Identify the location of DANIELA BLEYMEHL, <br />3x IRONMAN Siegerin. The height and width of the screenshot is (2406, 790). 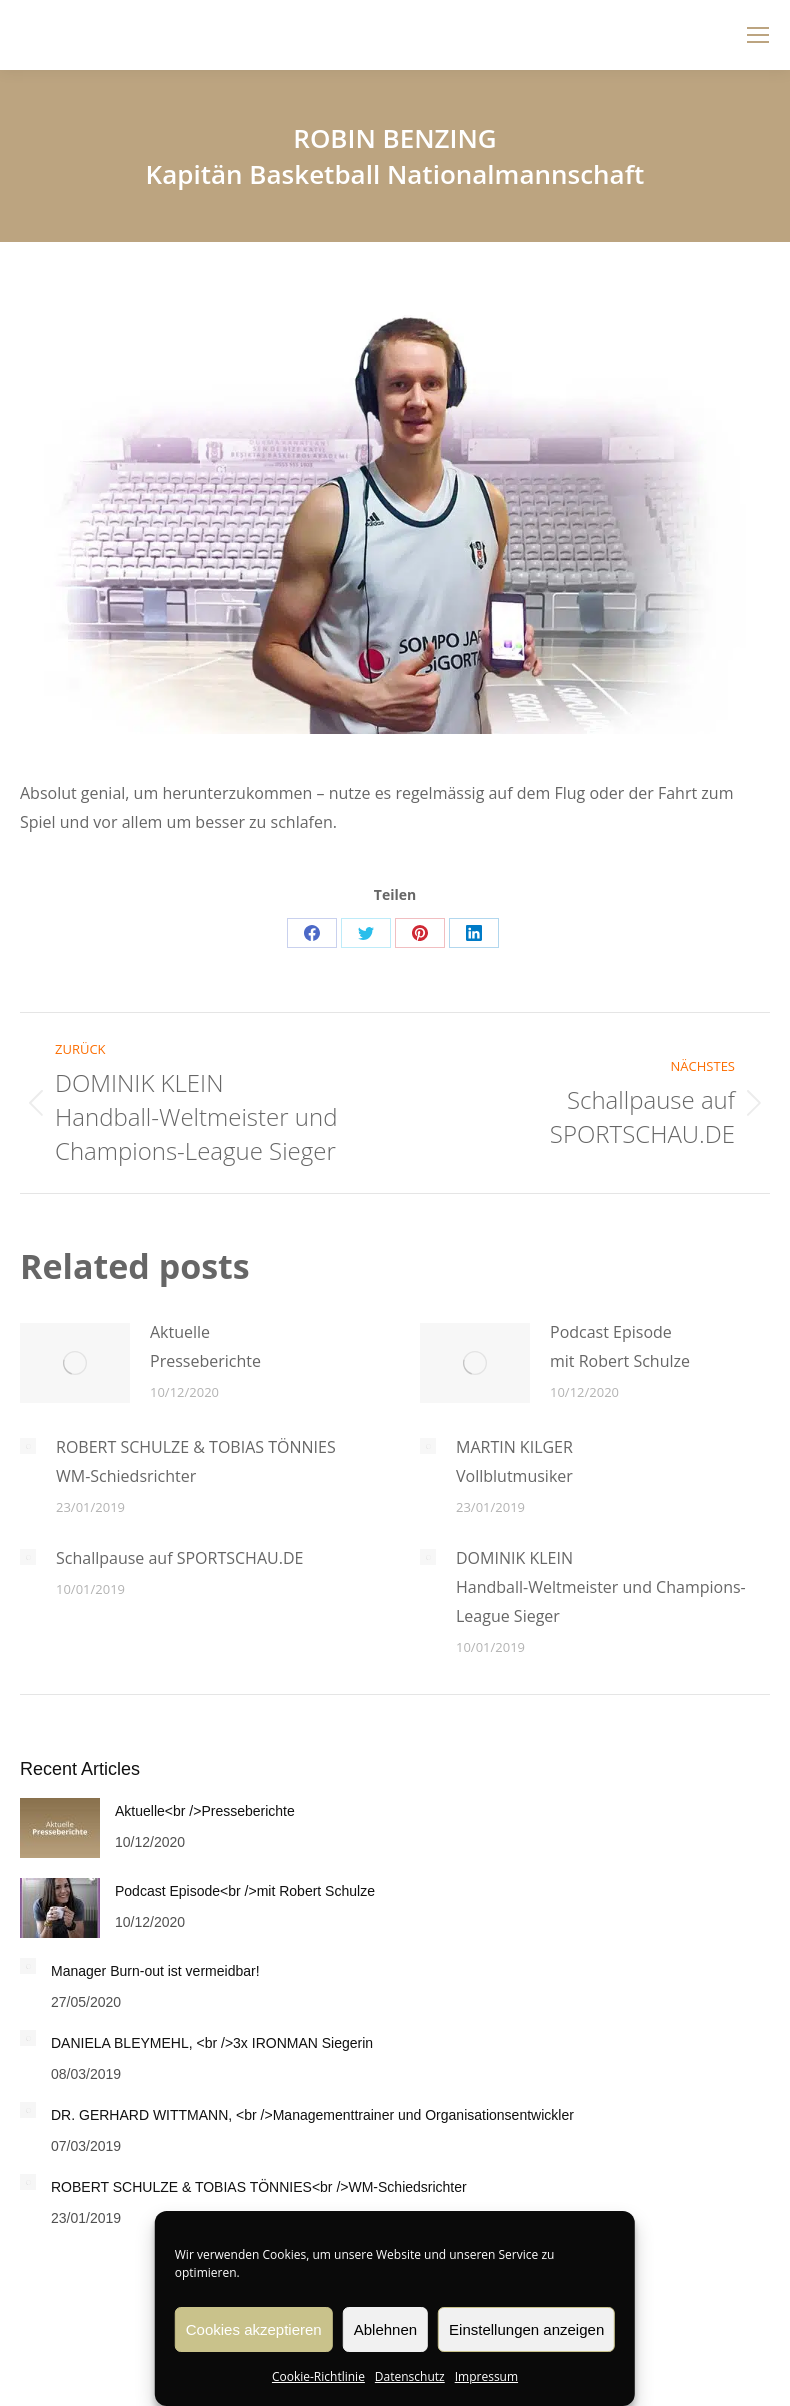
(212, 2043).